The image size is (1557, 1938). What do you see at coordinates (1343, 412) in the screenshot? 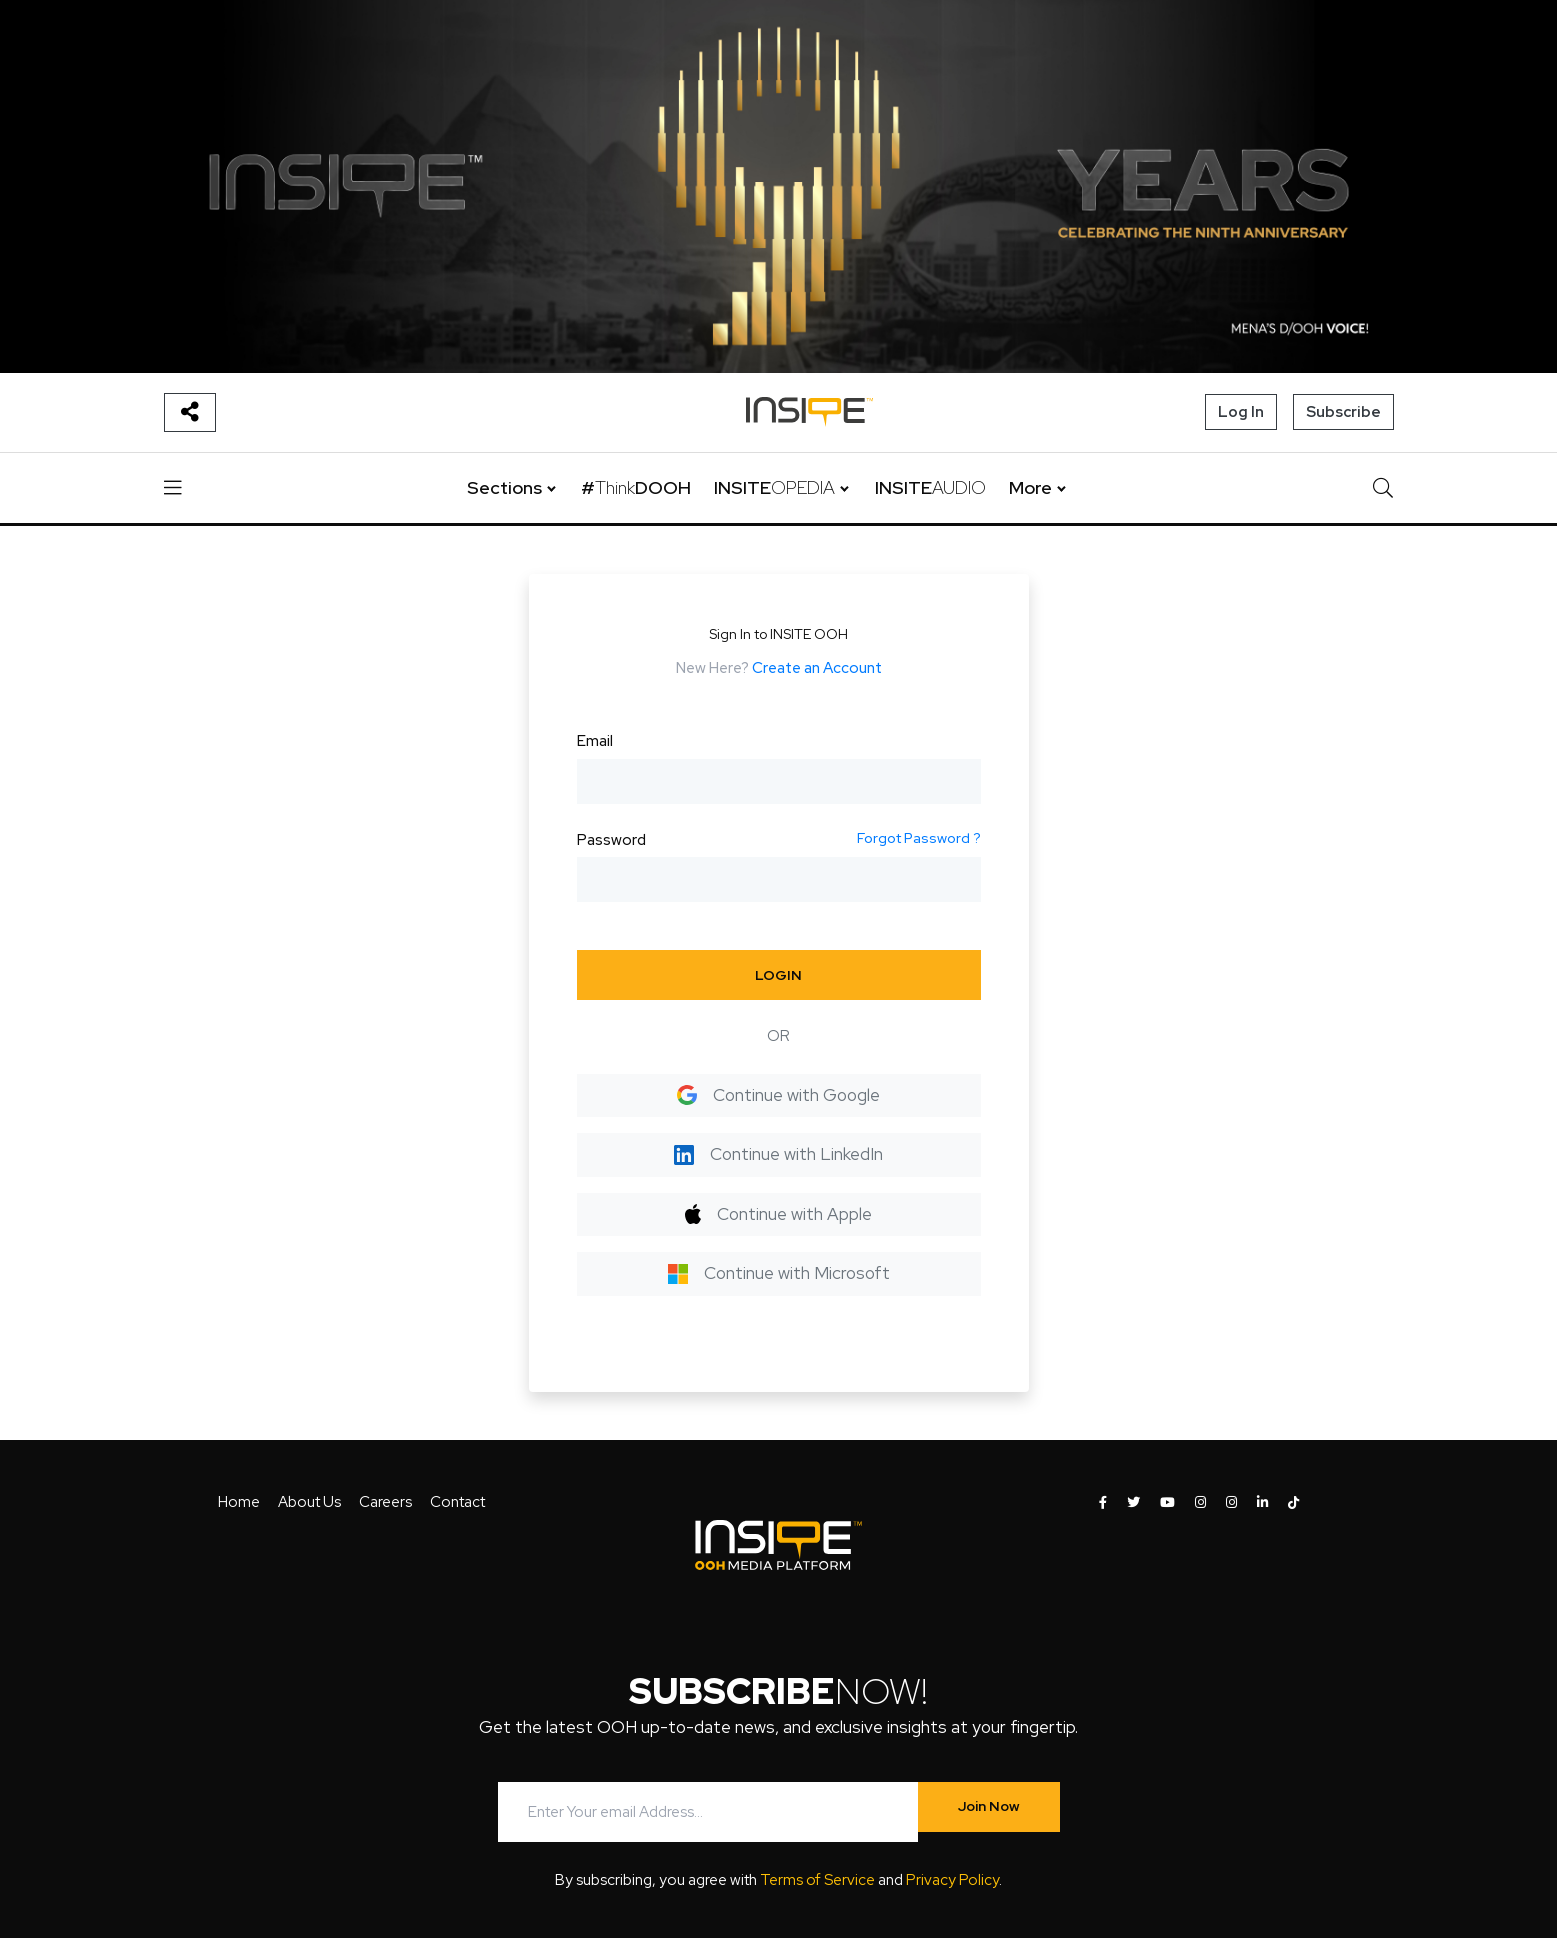
I see `Subscribe` at bounding box center [1343, 412].